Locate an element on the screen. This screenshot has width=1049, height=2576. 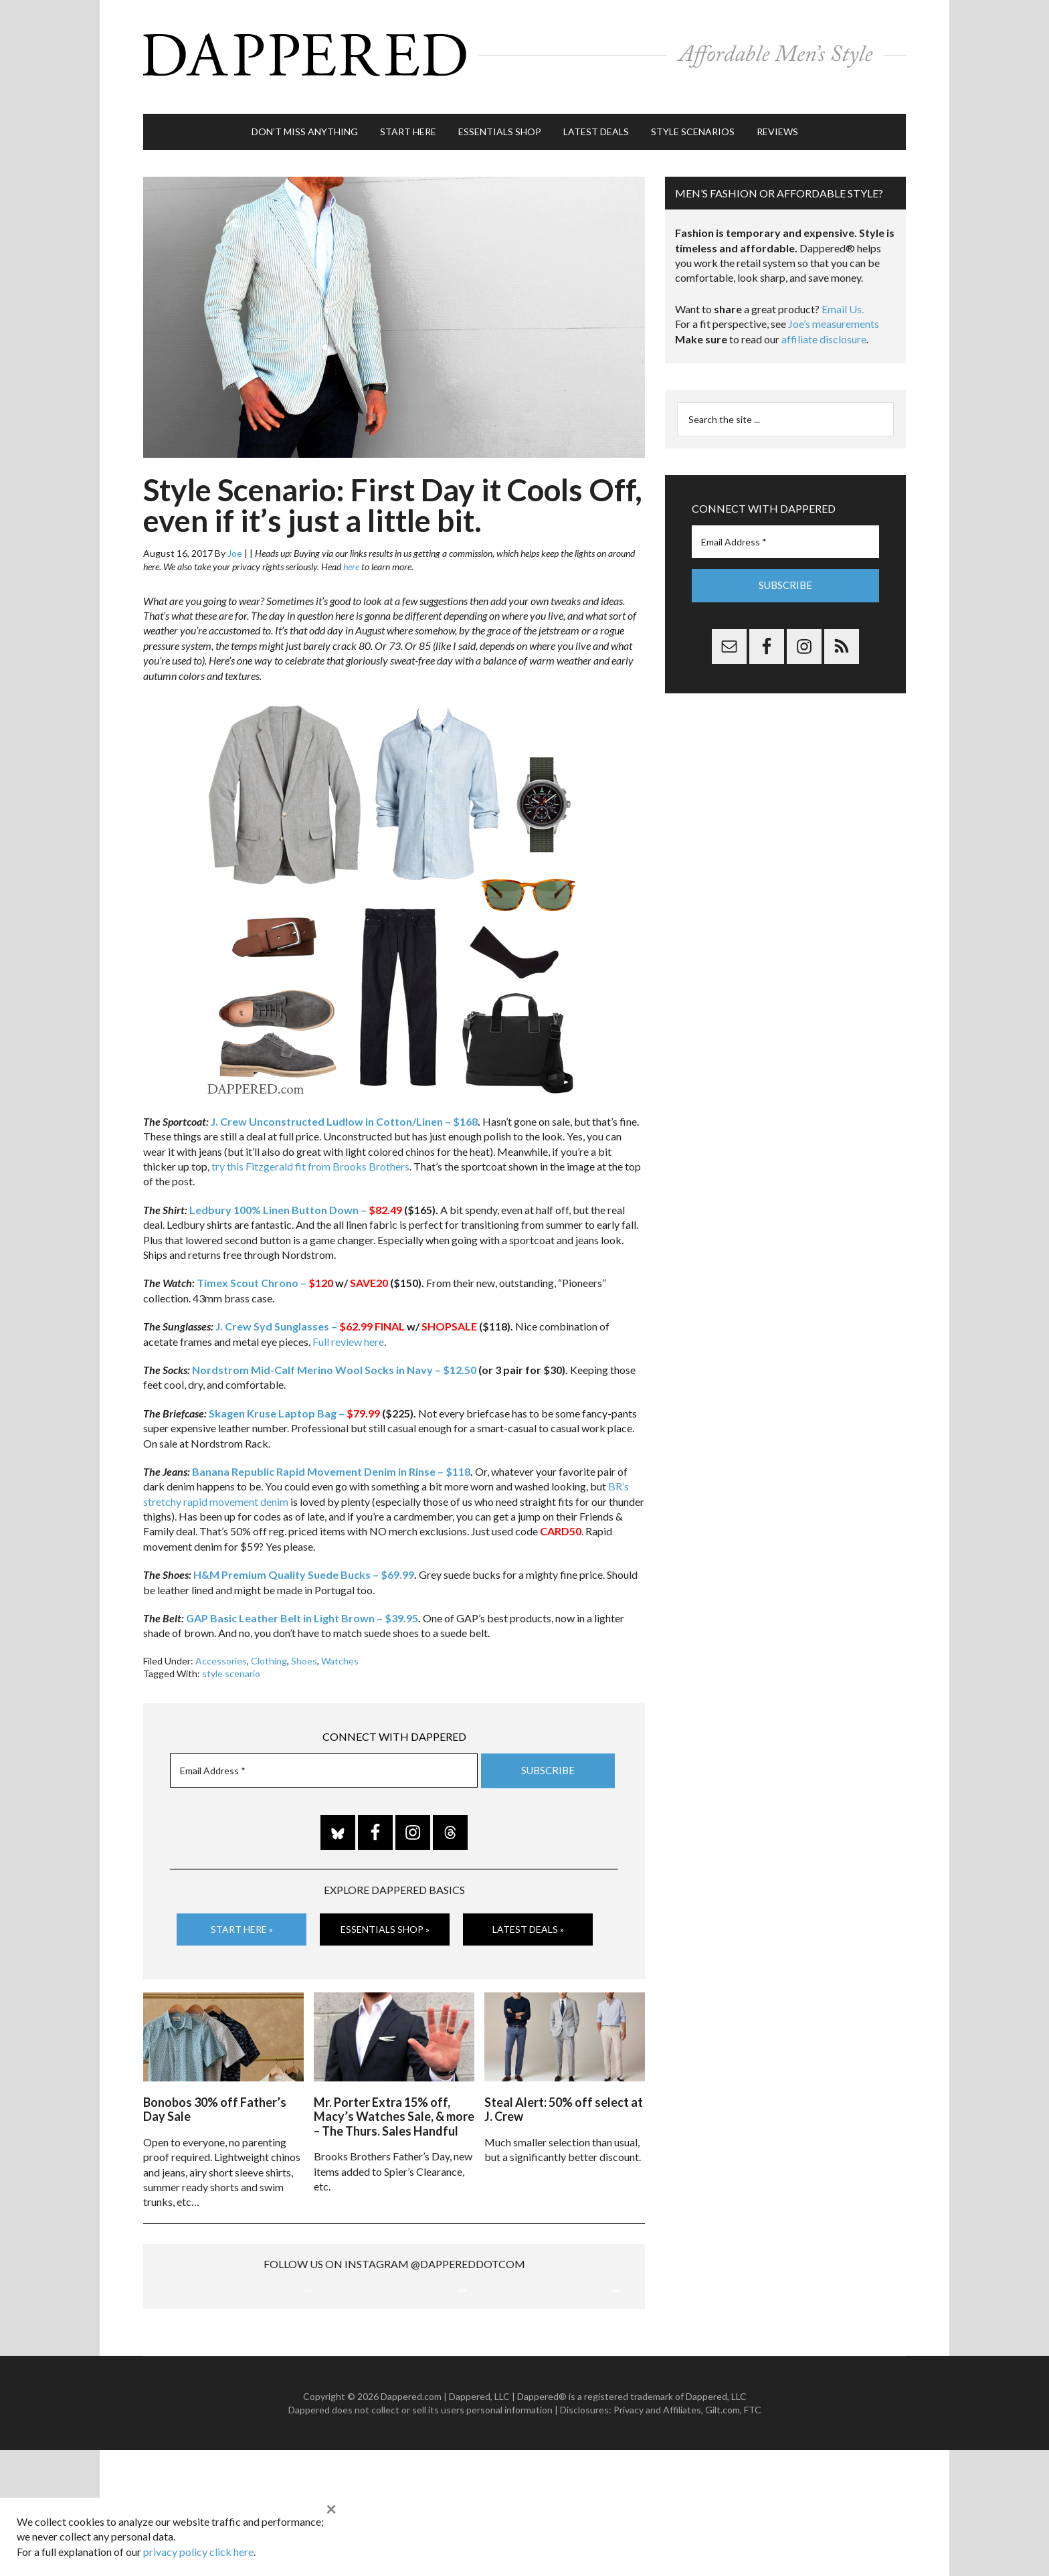
Essentials Shop » is located at coordinates (385, 1915).